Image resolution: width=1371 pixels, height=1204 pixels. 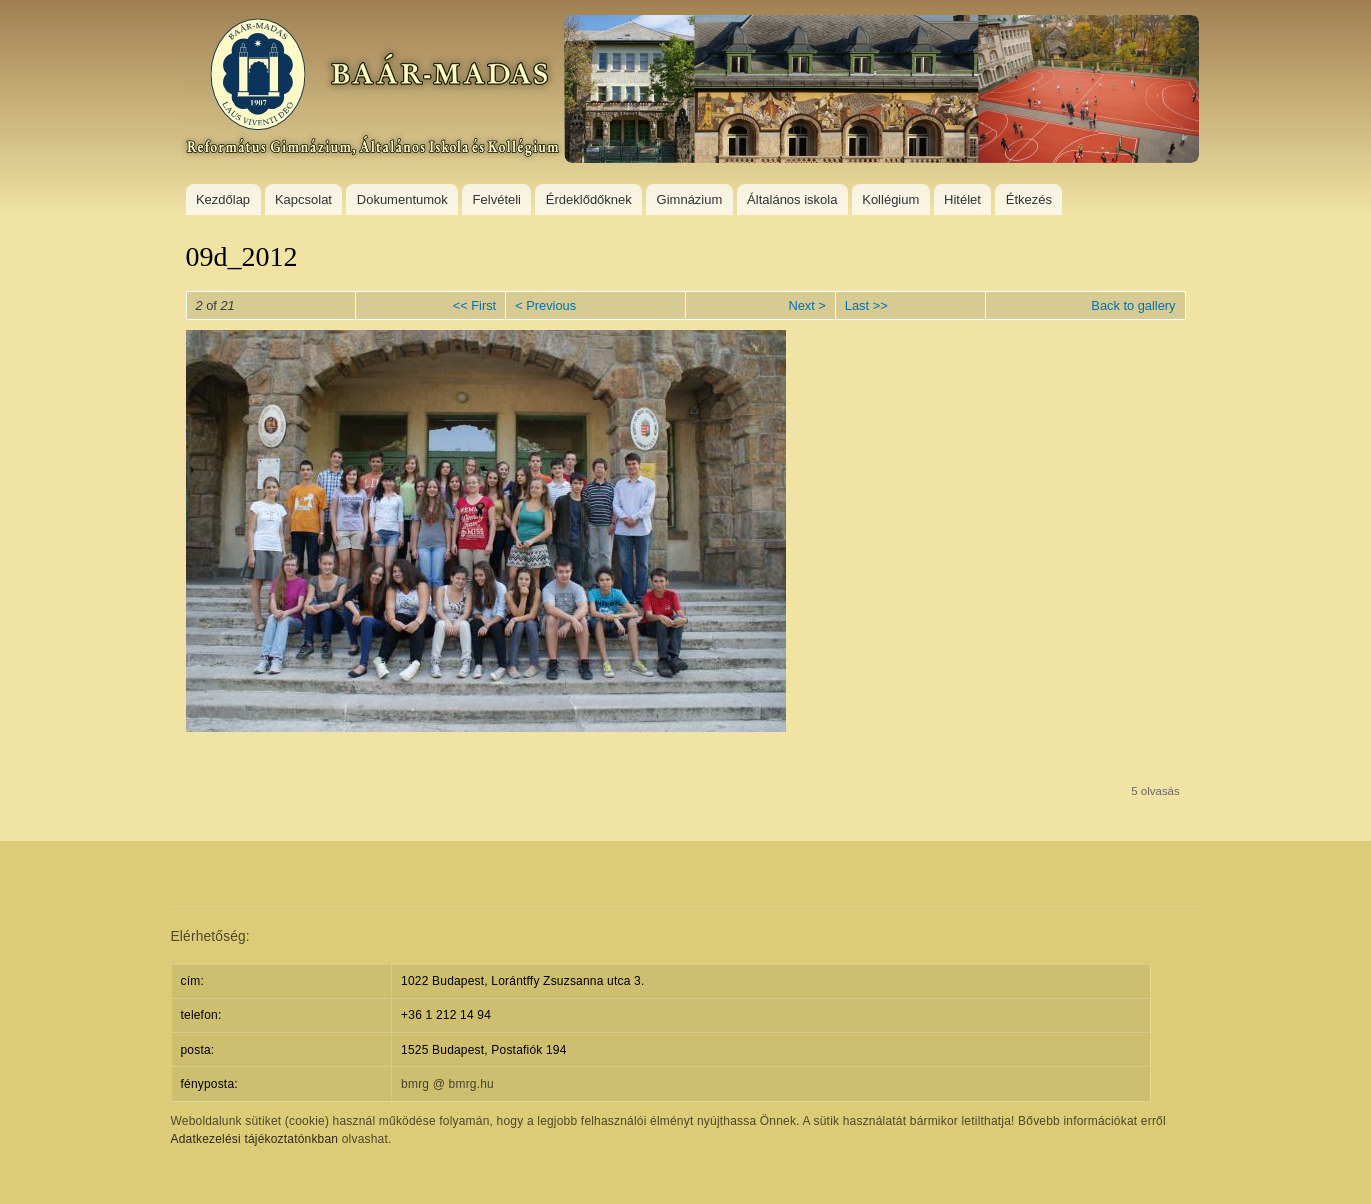 What do you see at coordinates (792, 199) in the screenshot?
I see `Általános iskola` at bounding box center [792, 199].